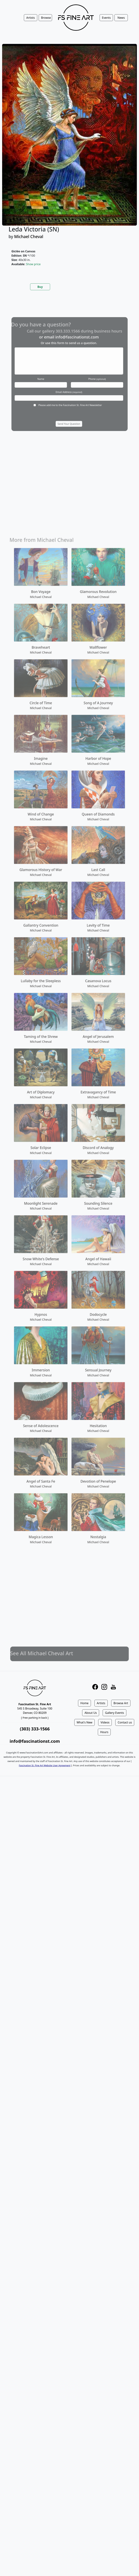 Image resolution: width=139 pixels, height=2576 pixels. Describe the element at coordinates (84, 1722) in the screenshot. I see `What's New` at that location.